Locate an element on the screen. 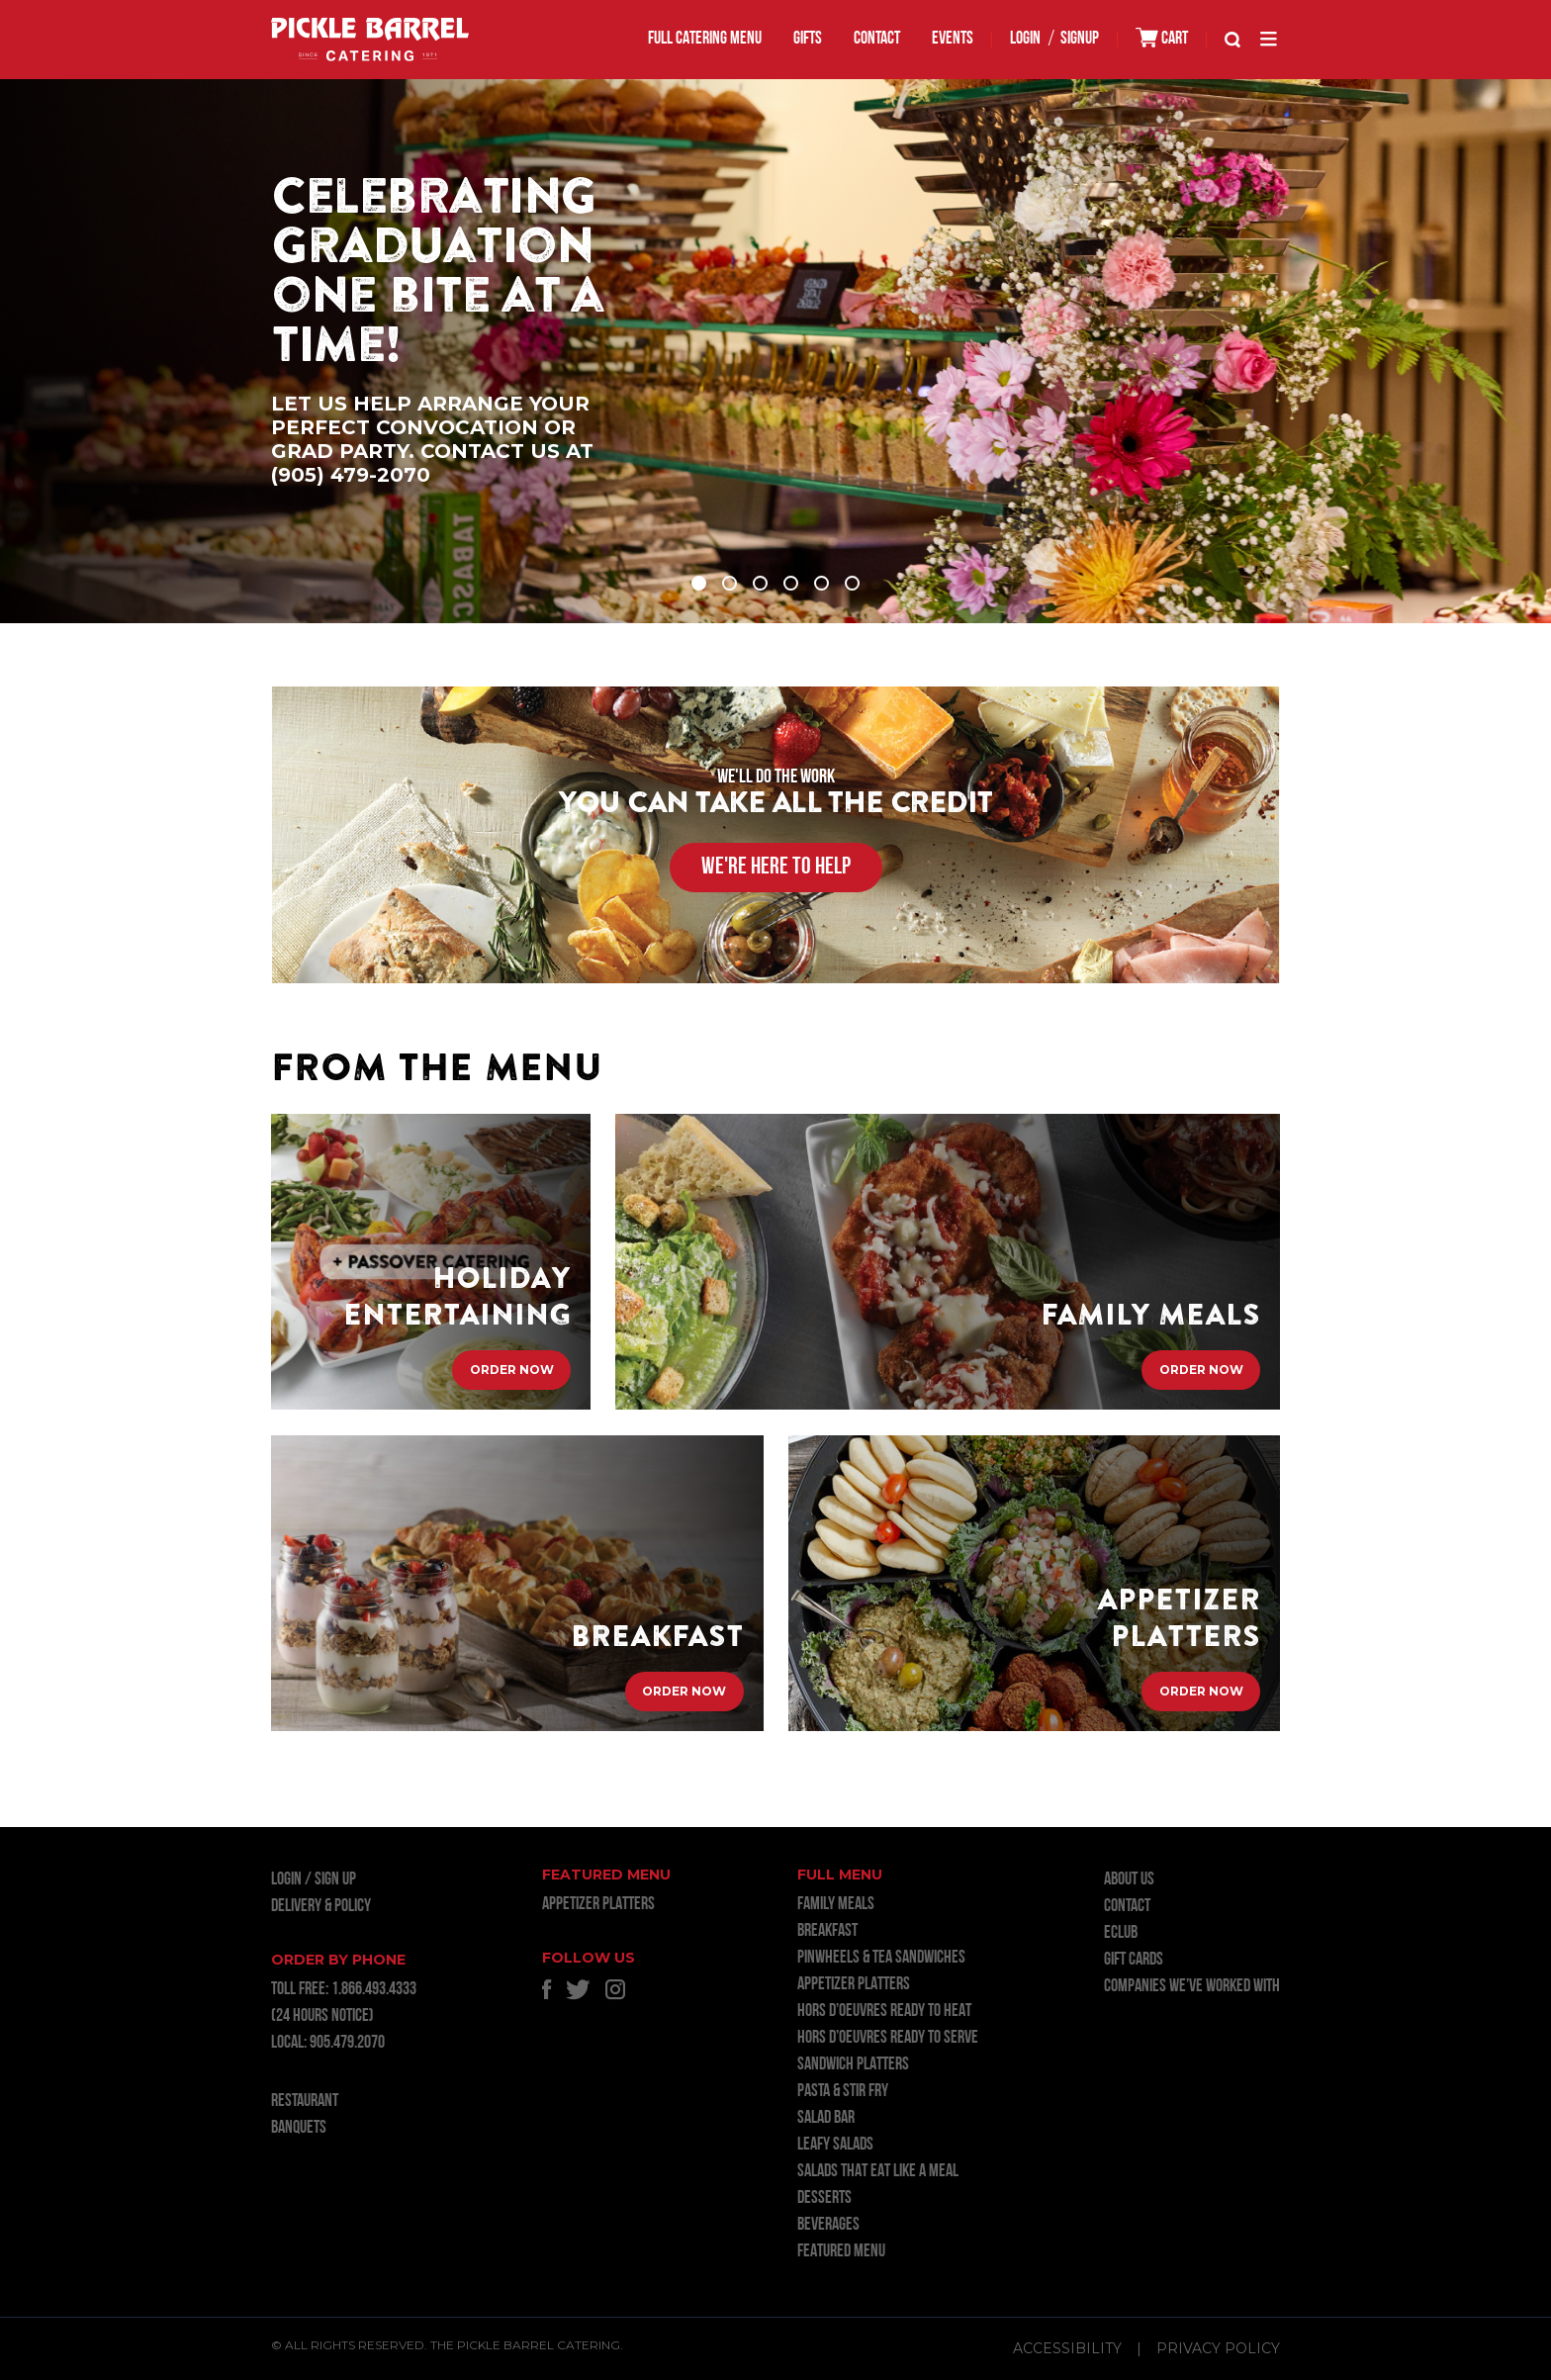 Image resolution: width=1551 pixels, height=2380 pixels. GIFT CARDS is located at coordinates (1133, 1960).